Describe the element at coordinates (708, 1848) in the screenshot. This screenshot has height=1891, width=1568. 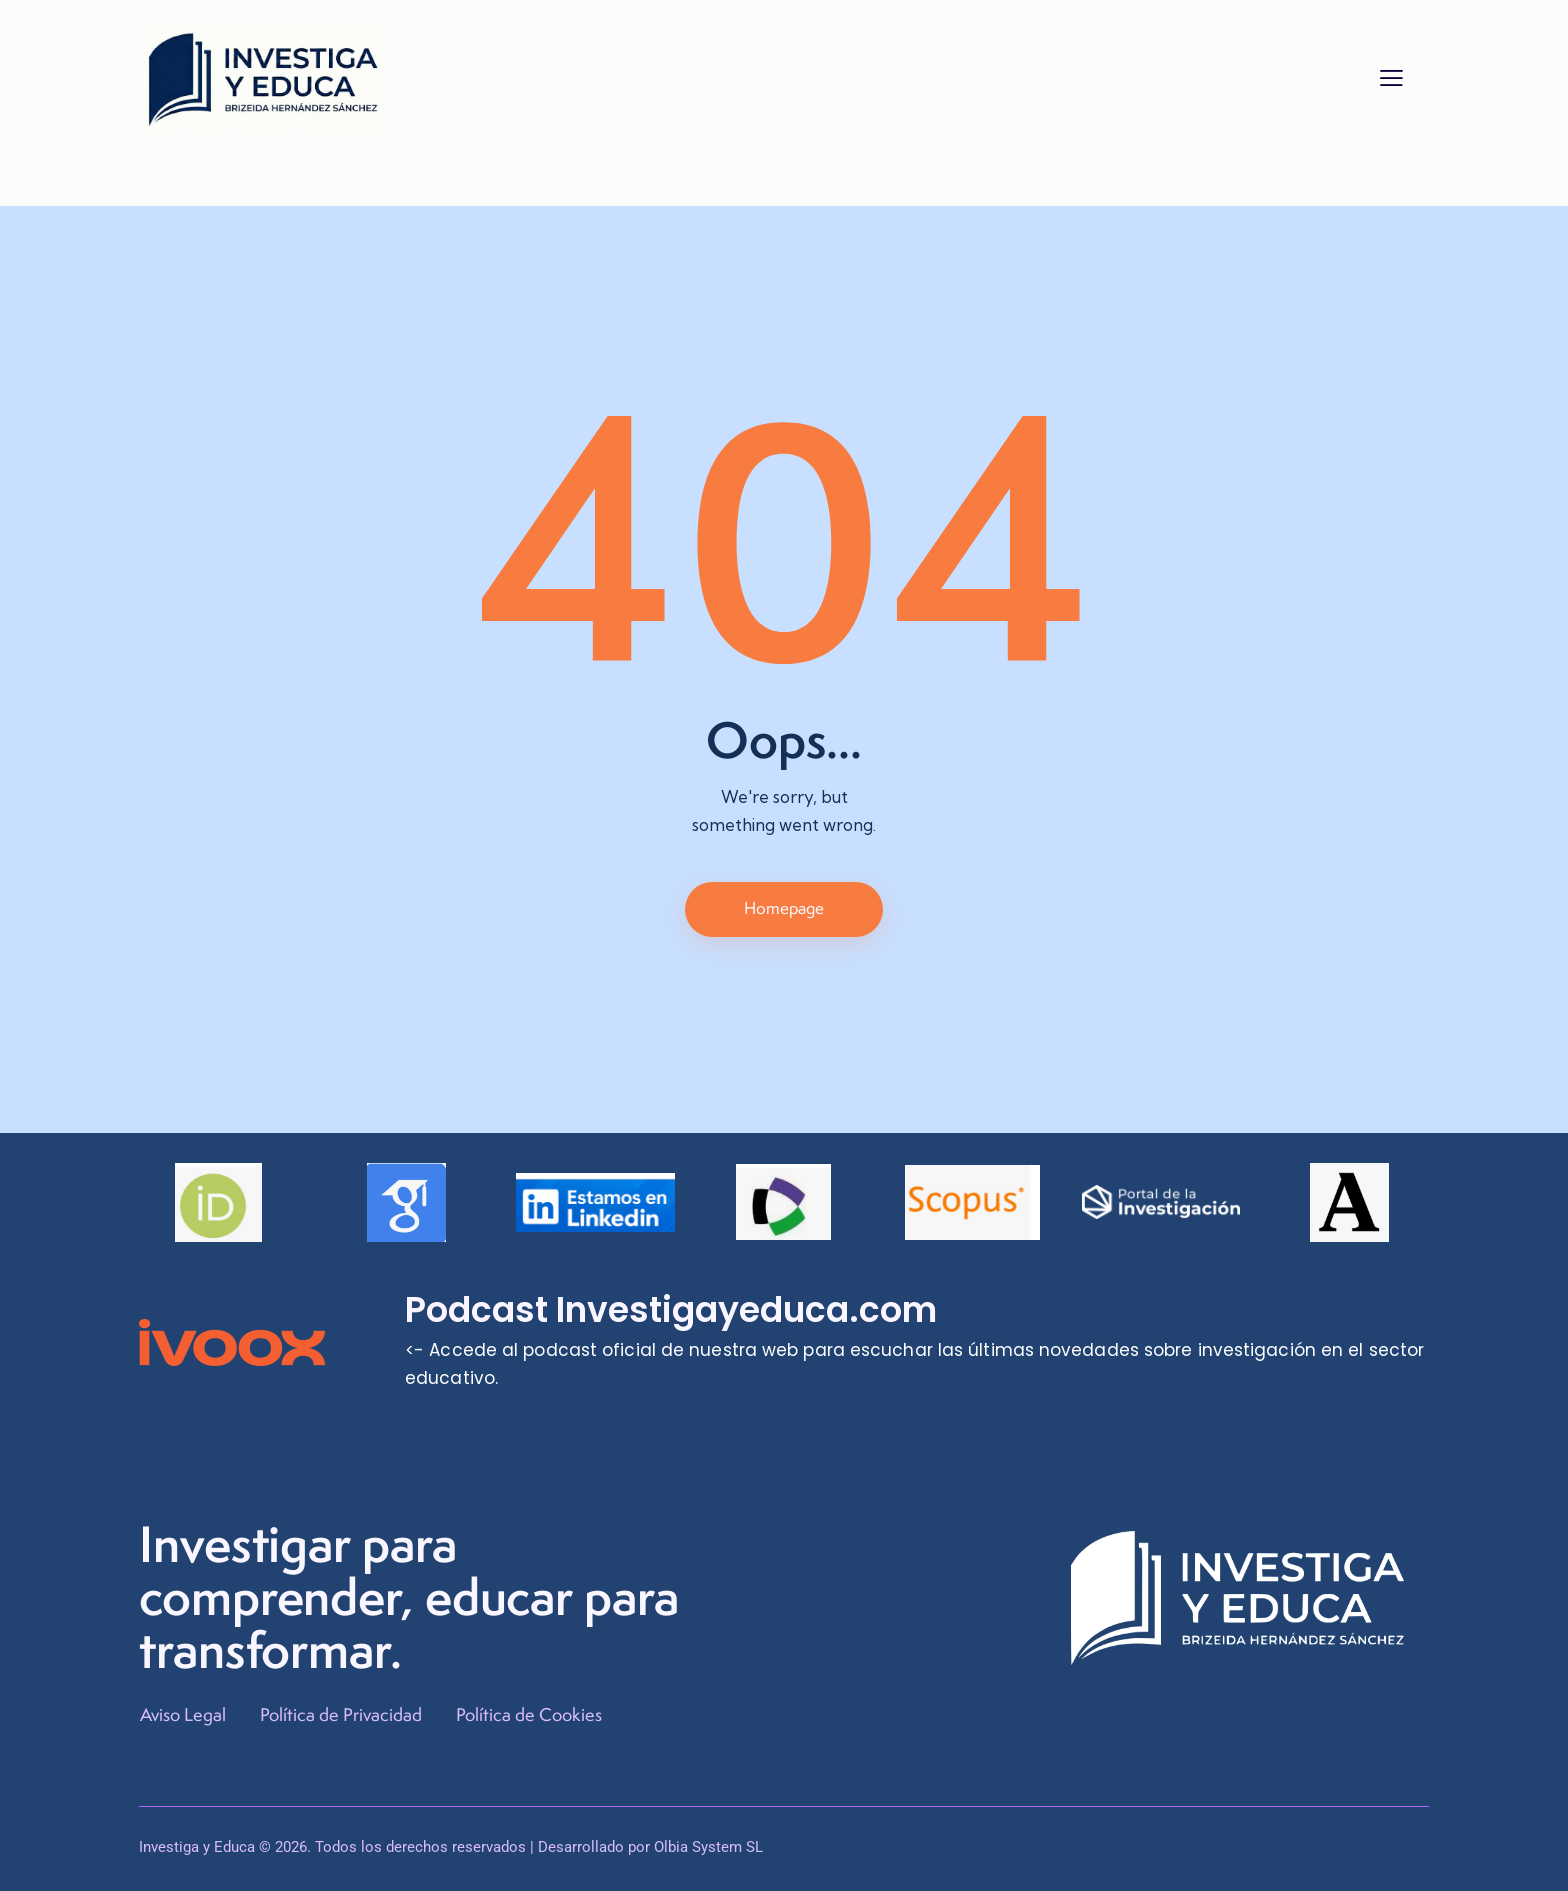
I see `Olbia System SL` at that location.